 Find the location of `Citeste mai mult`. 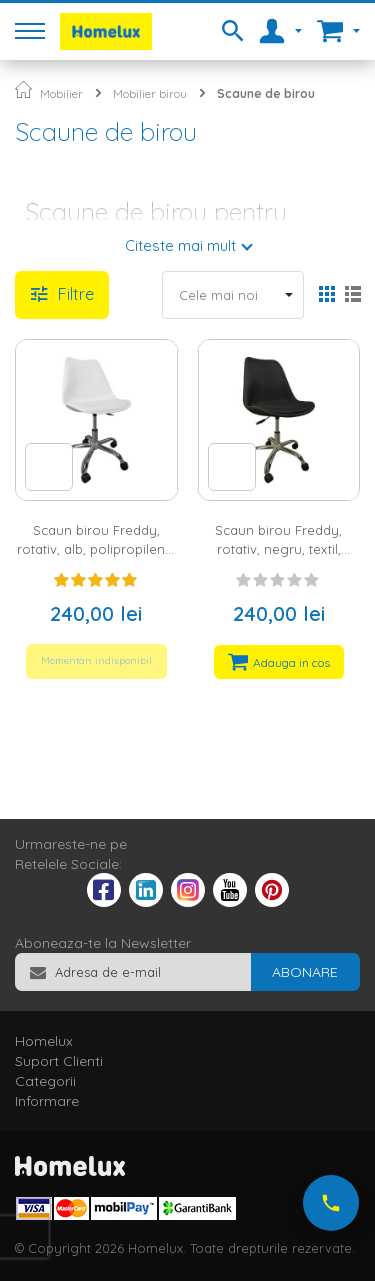

Citeste mai mult is located at coordinates (180, 245).